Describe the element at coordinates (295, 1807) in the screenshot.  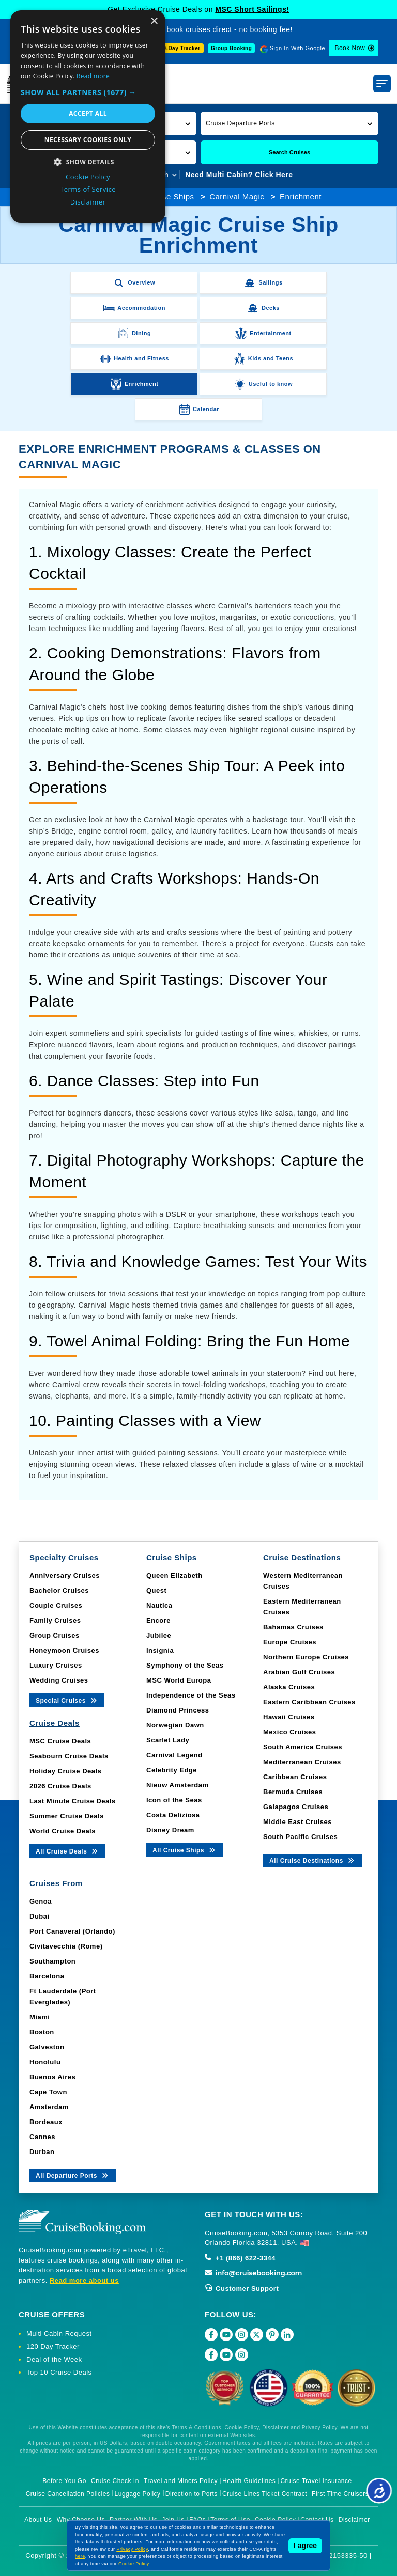
I see `Galapagos Cruises` at that location.